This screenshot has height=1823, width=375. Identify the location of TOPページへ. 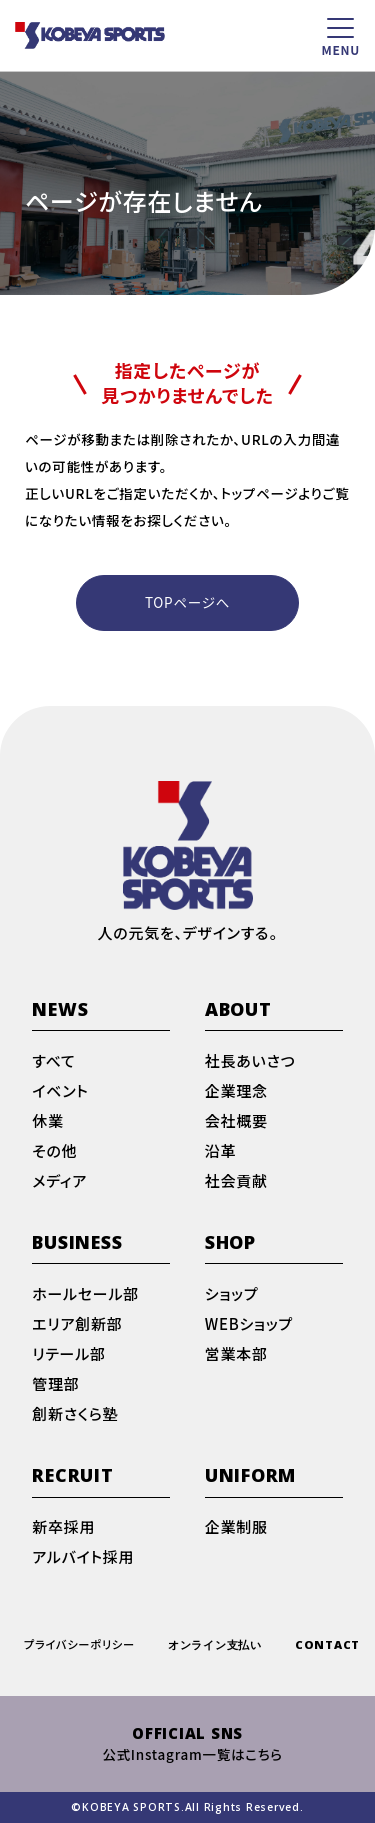
(187, 602).